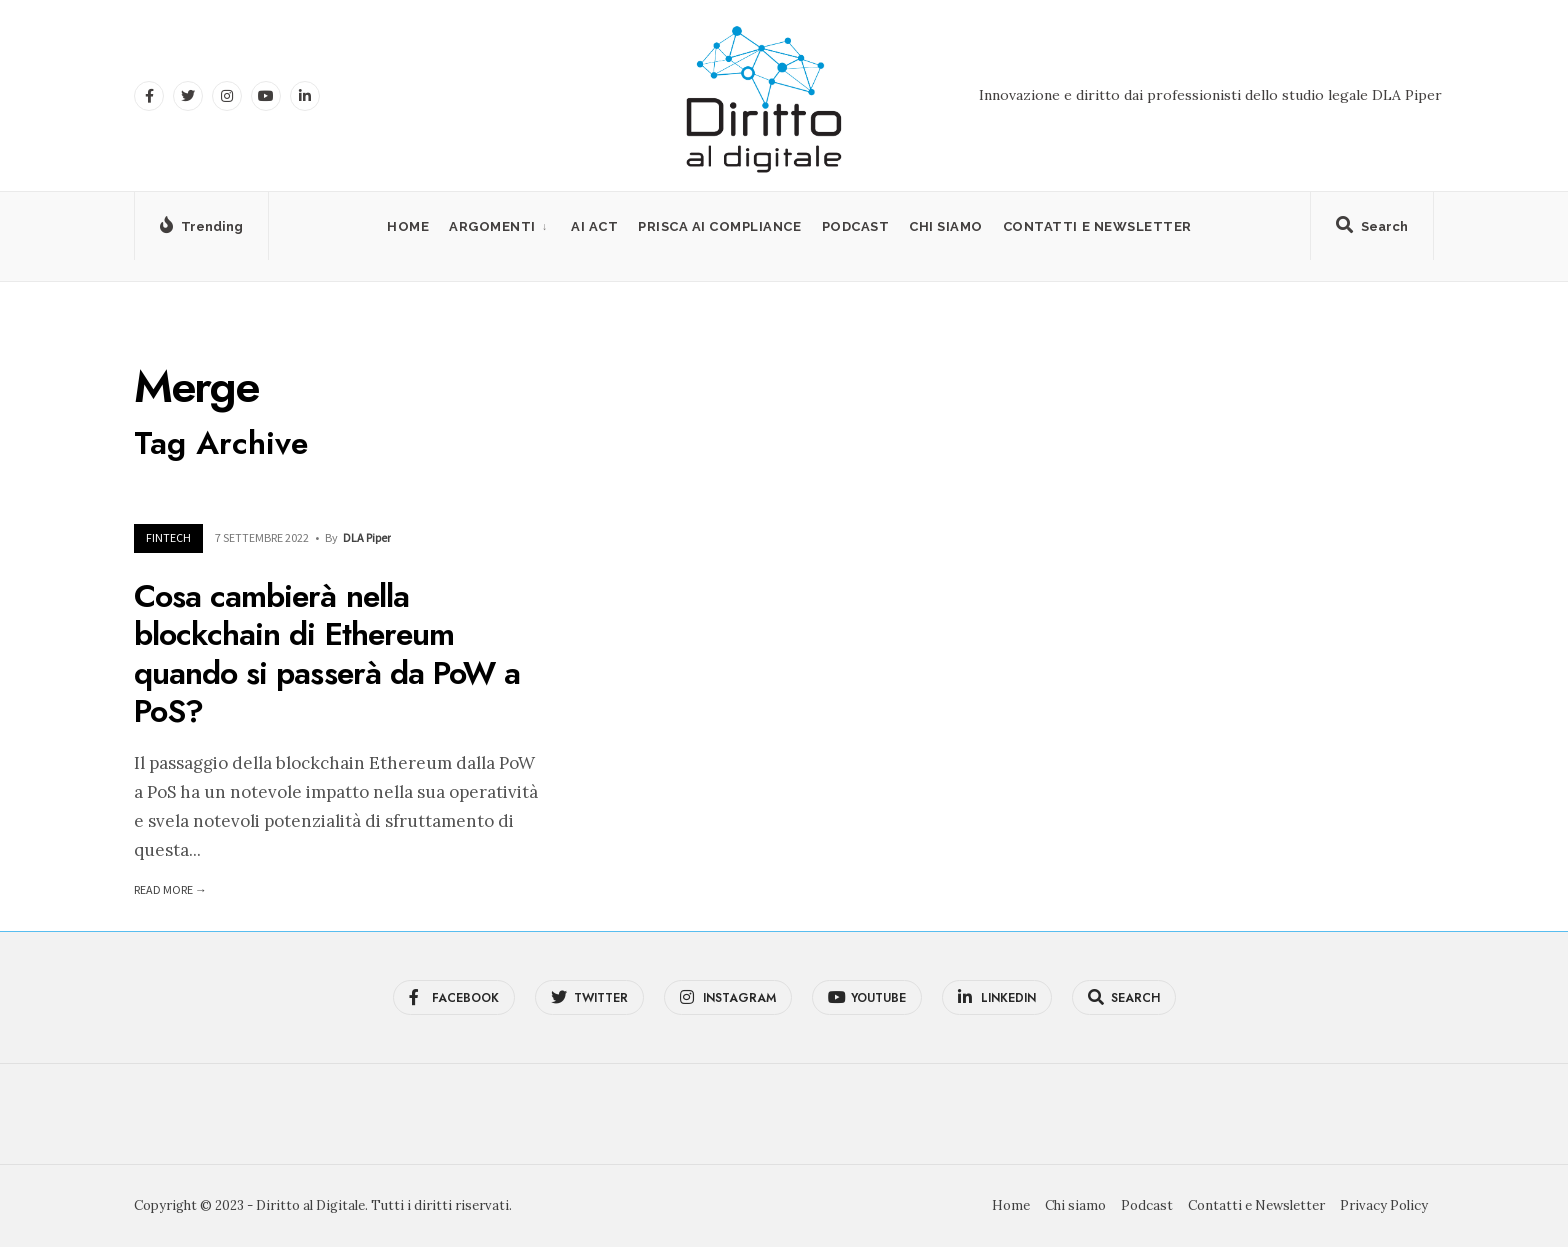 This screenshot has height=1247, width=1568. Describe the element at coordinates (1097, 226) in the screenshot. I see `Contatti e Newsletter` at that location.